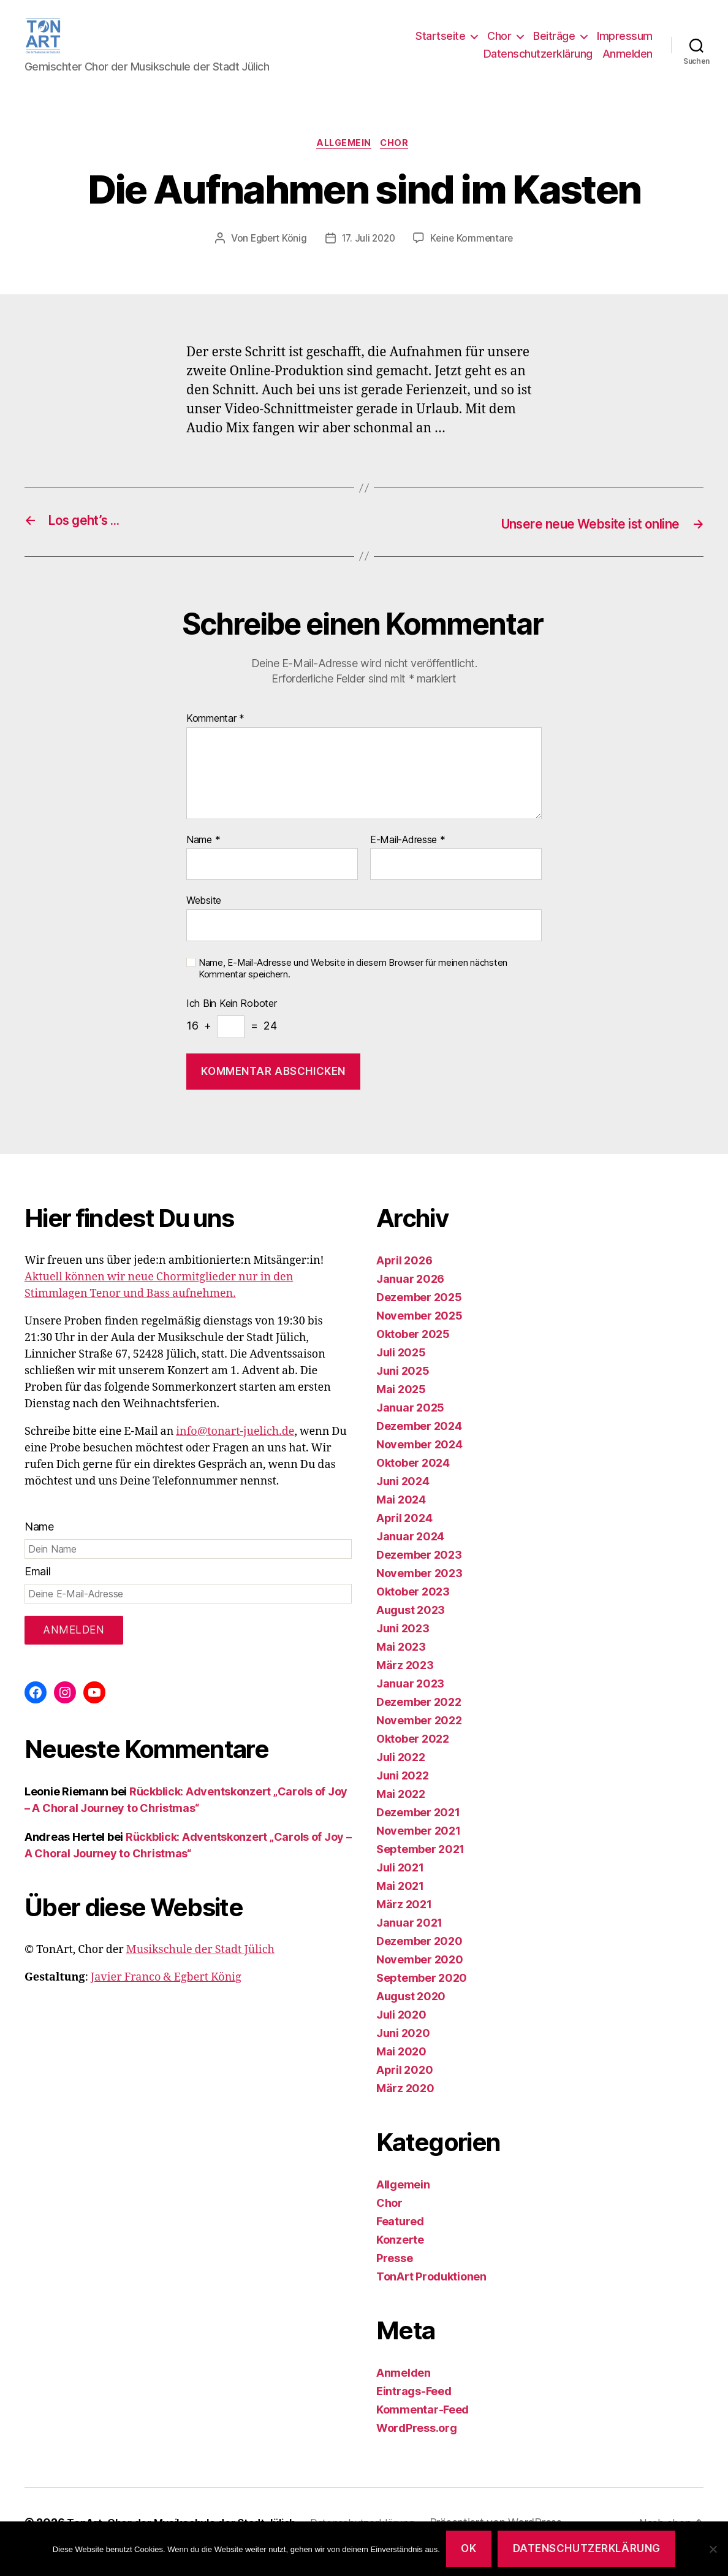 This screenshot has height=2576, width=728. Describe the element at coordinates (554, 45) in the screenshot. I see `Beiträge` at that location.